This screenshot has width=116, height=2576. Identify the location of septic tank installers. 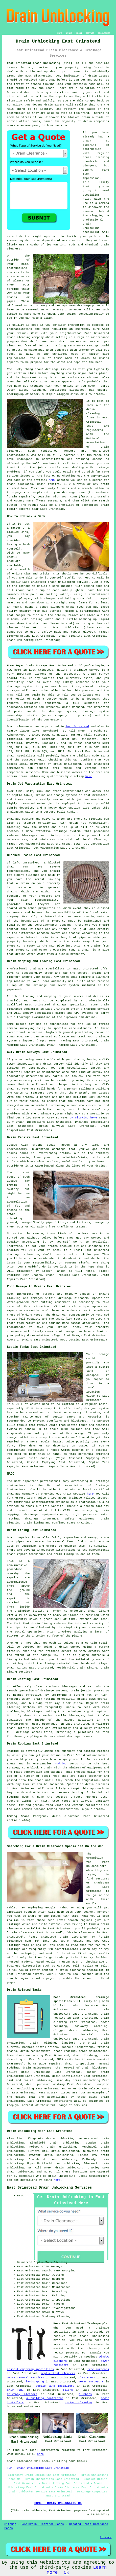
(55, 2385).